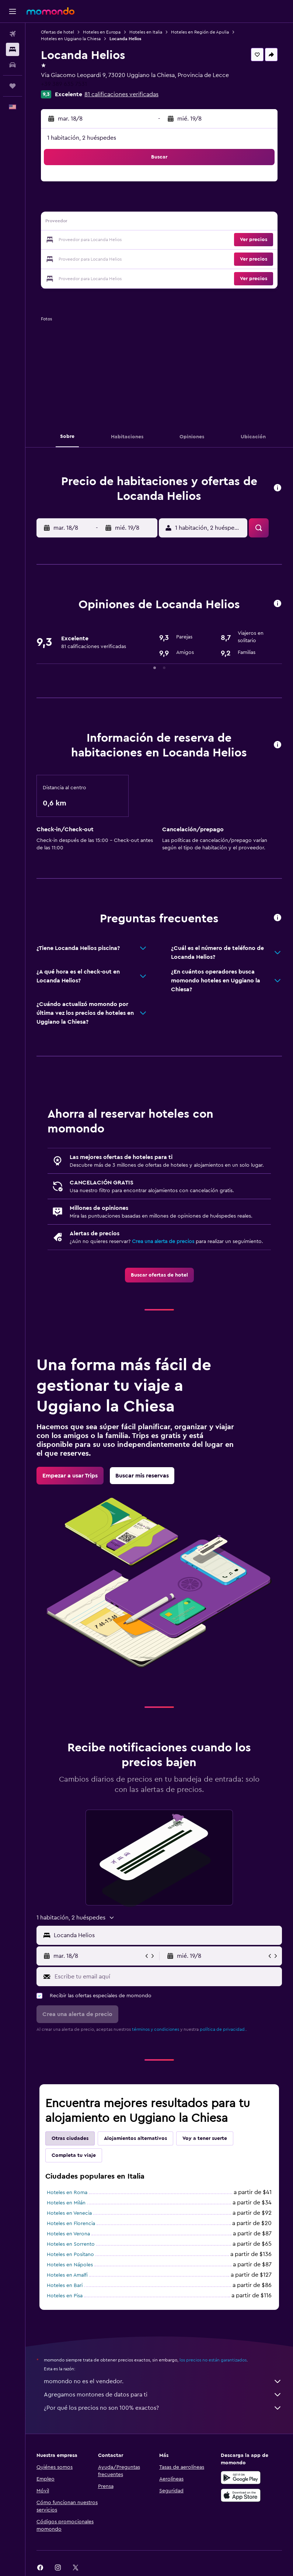 Image resolution: width=293 pixels, height=2576 pixels. I want to click on 1 habitación, 2 huéspedes [button], so click(81, 138).